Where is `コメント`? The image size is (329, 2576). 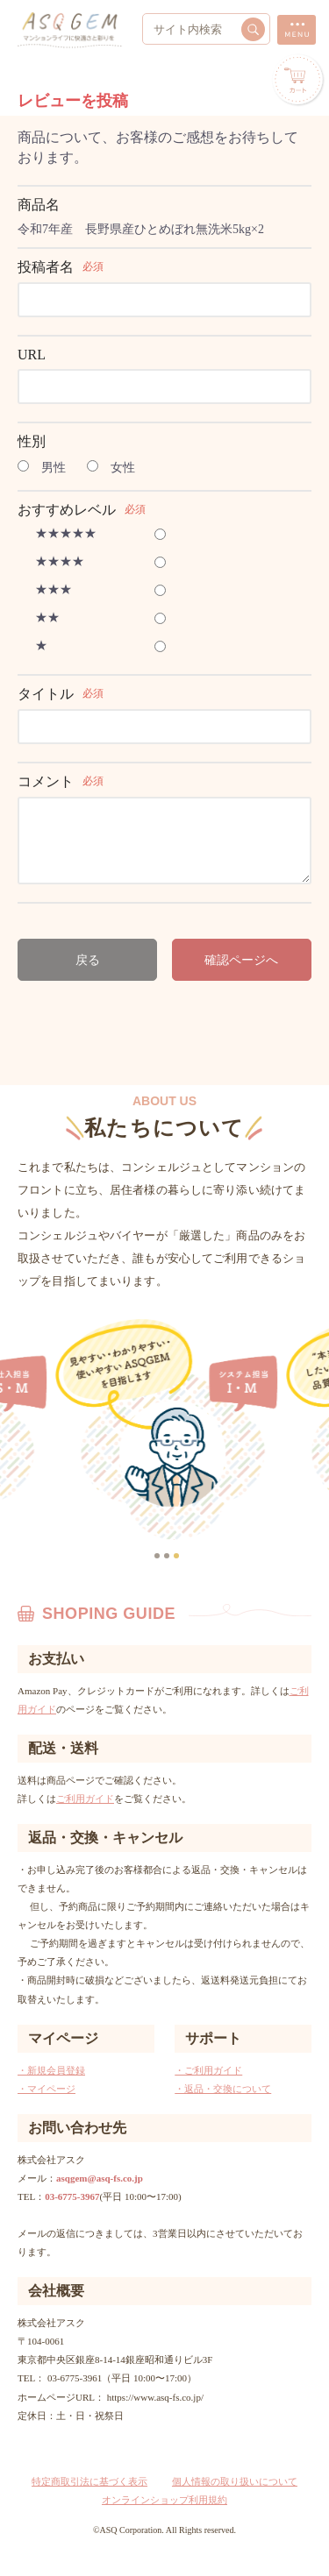
コメント is located at coordinates (46, 781).